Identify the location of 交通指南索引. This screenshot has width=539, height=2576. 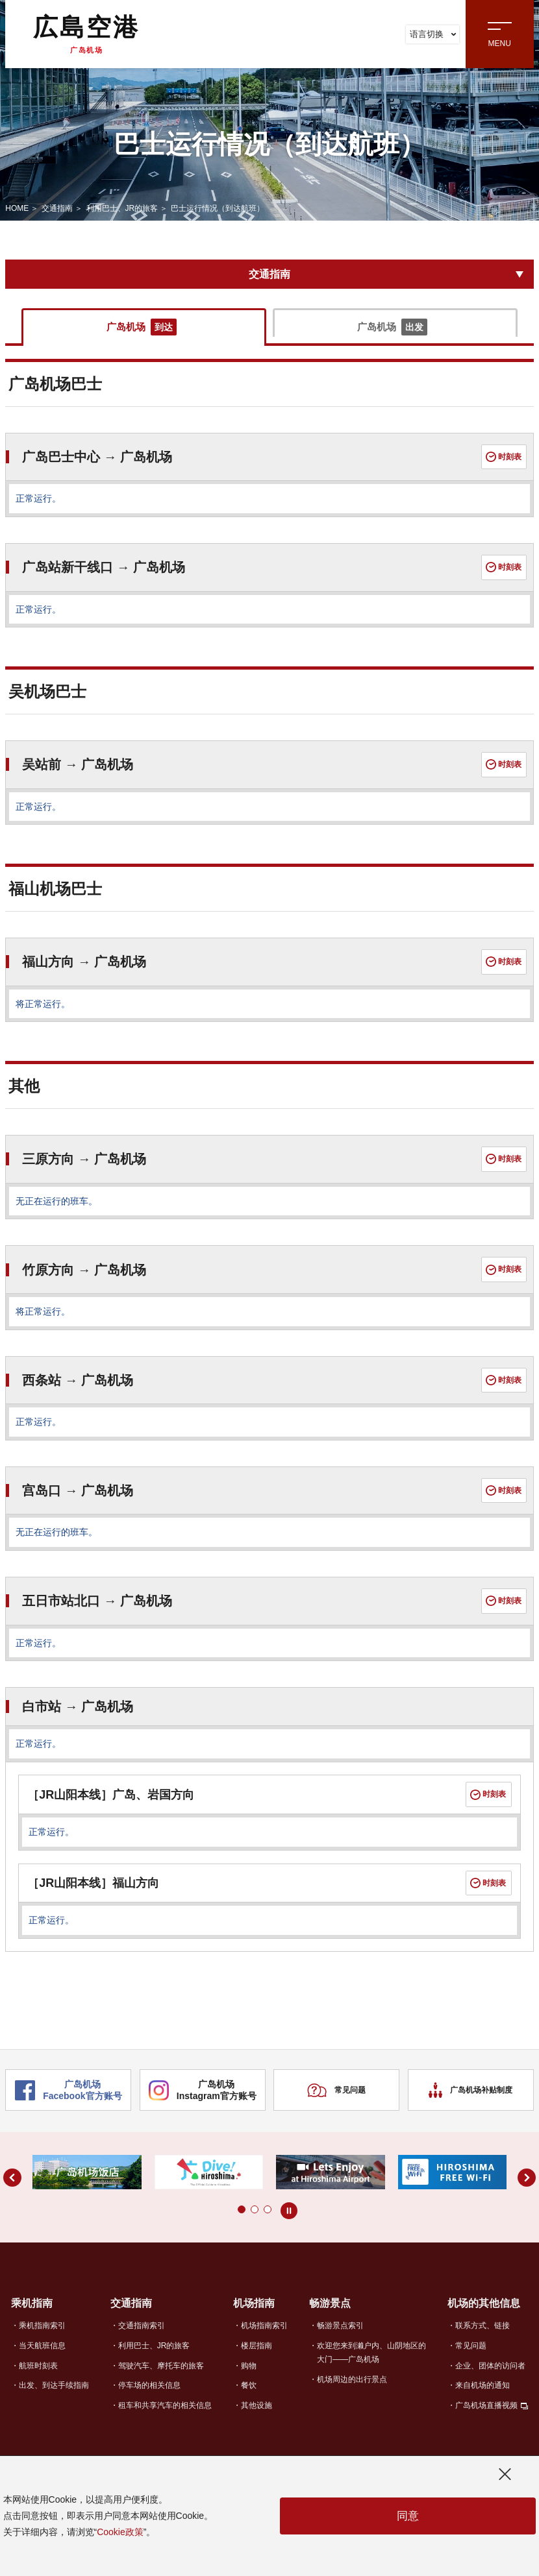
(141, 2339).